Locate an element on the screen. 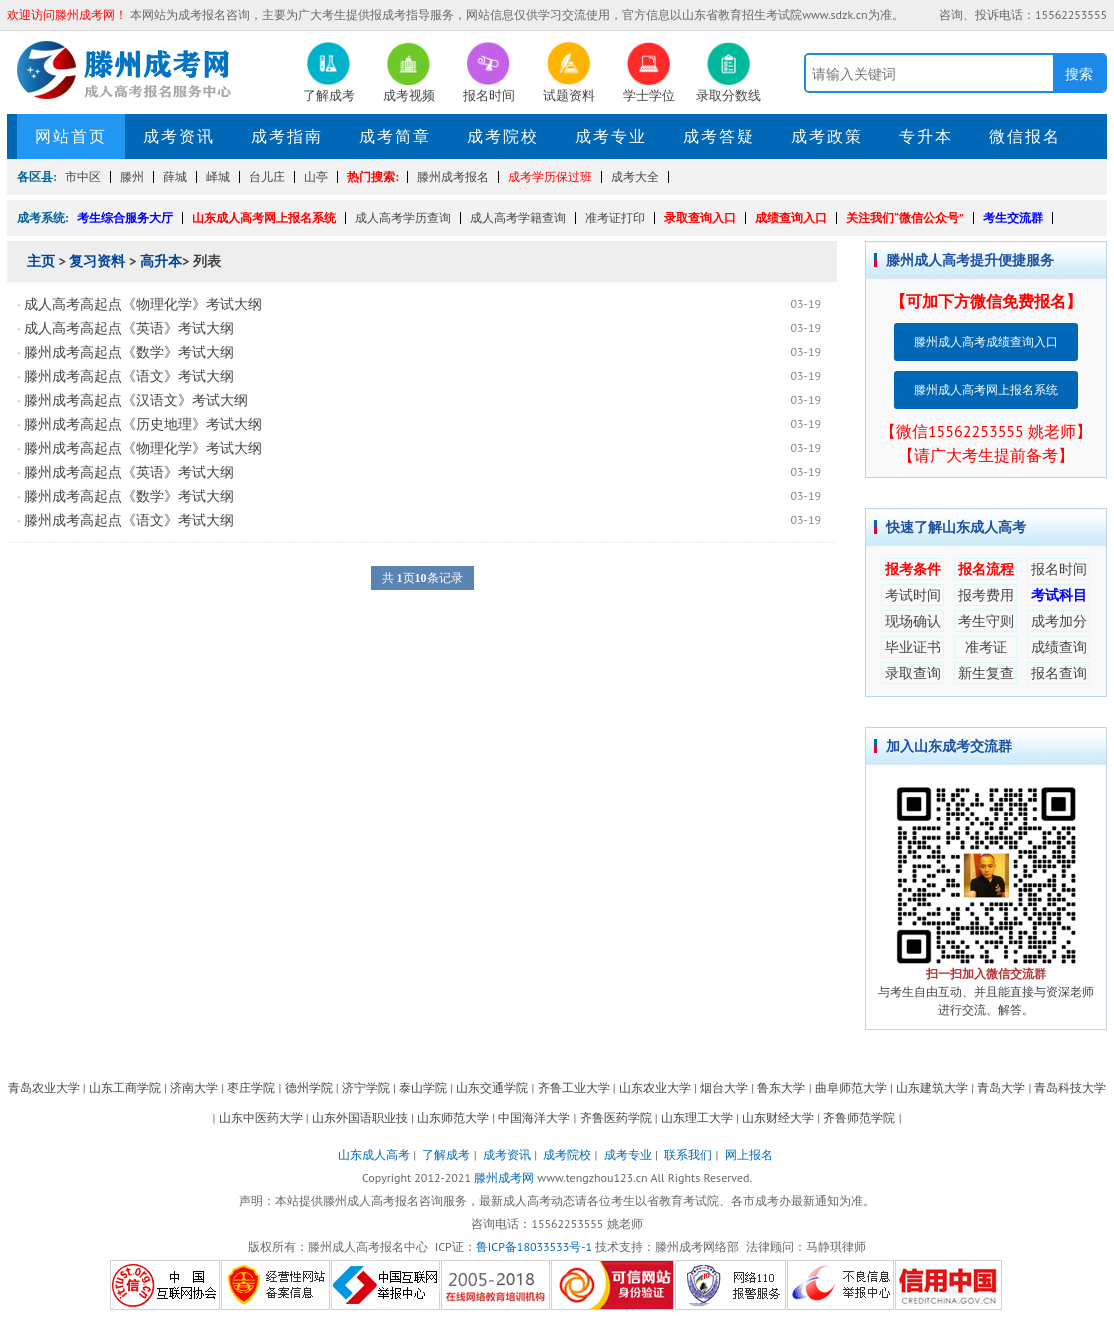  成人高考学籍查询 is located at coordinates (518, 217).